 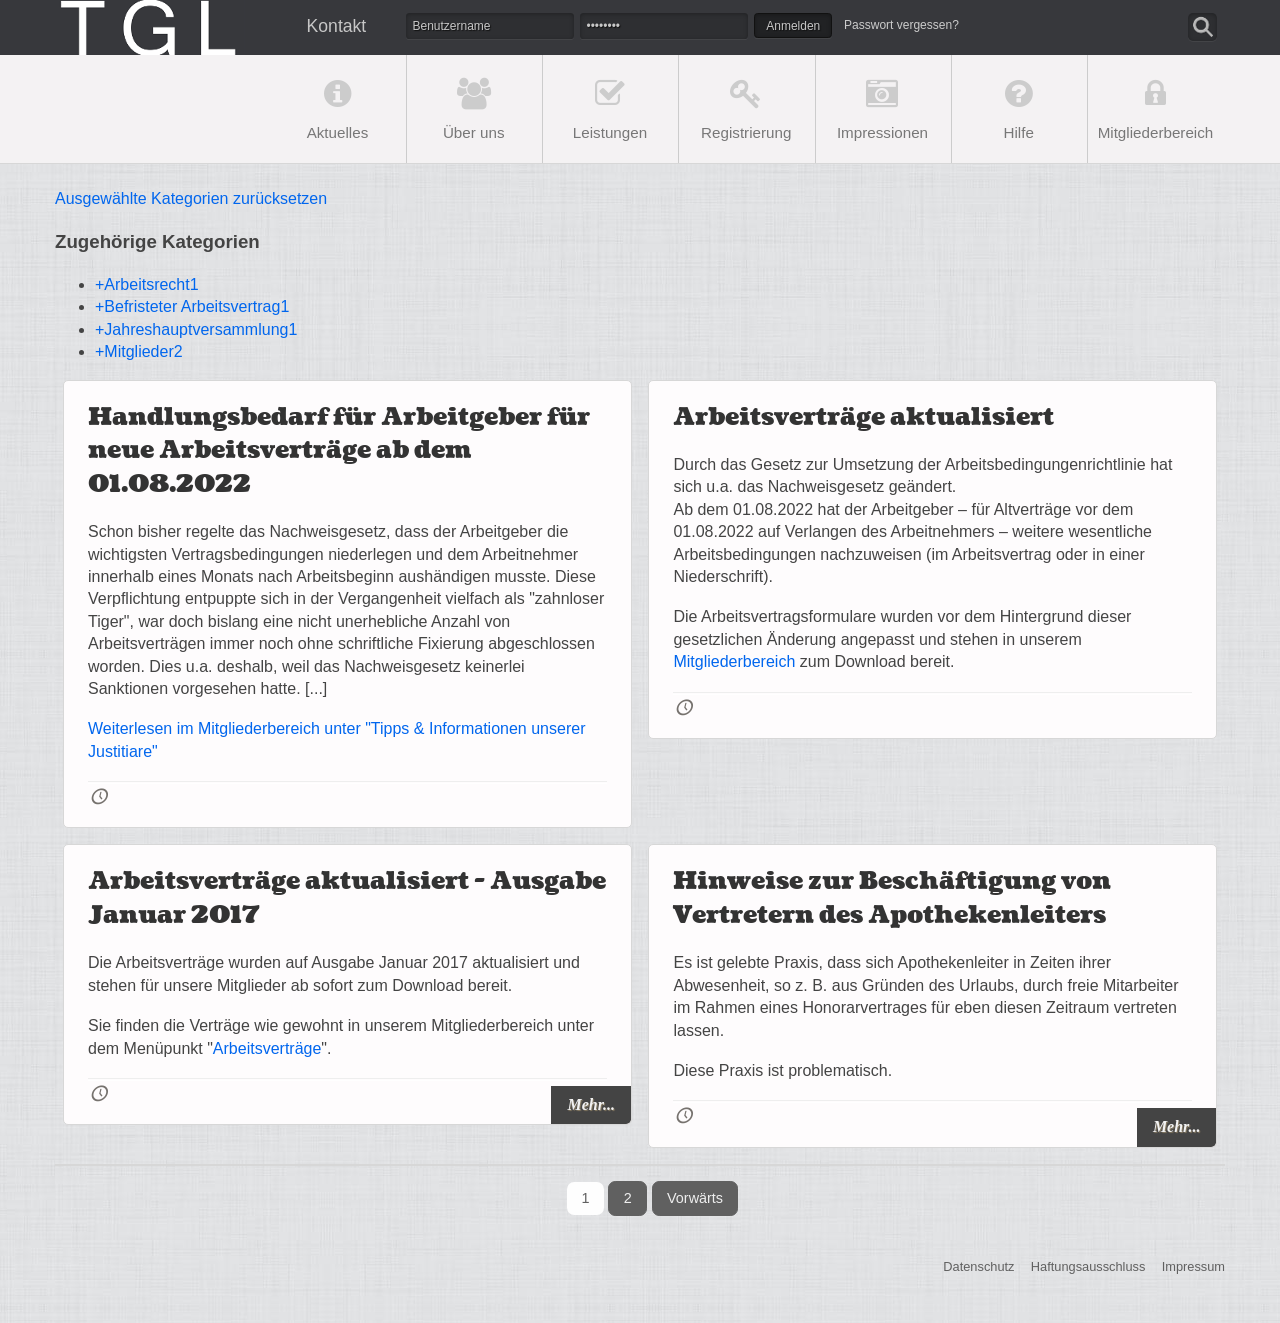 What do you see at coordinates (882, 132) in the screenshot?
I see `Impressionen` at bounding box center [882, 132].